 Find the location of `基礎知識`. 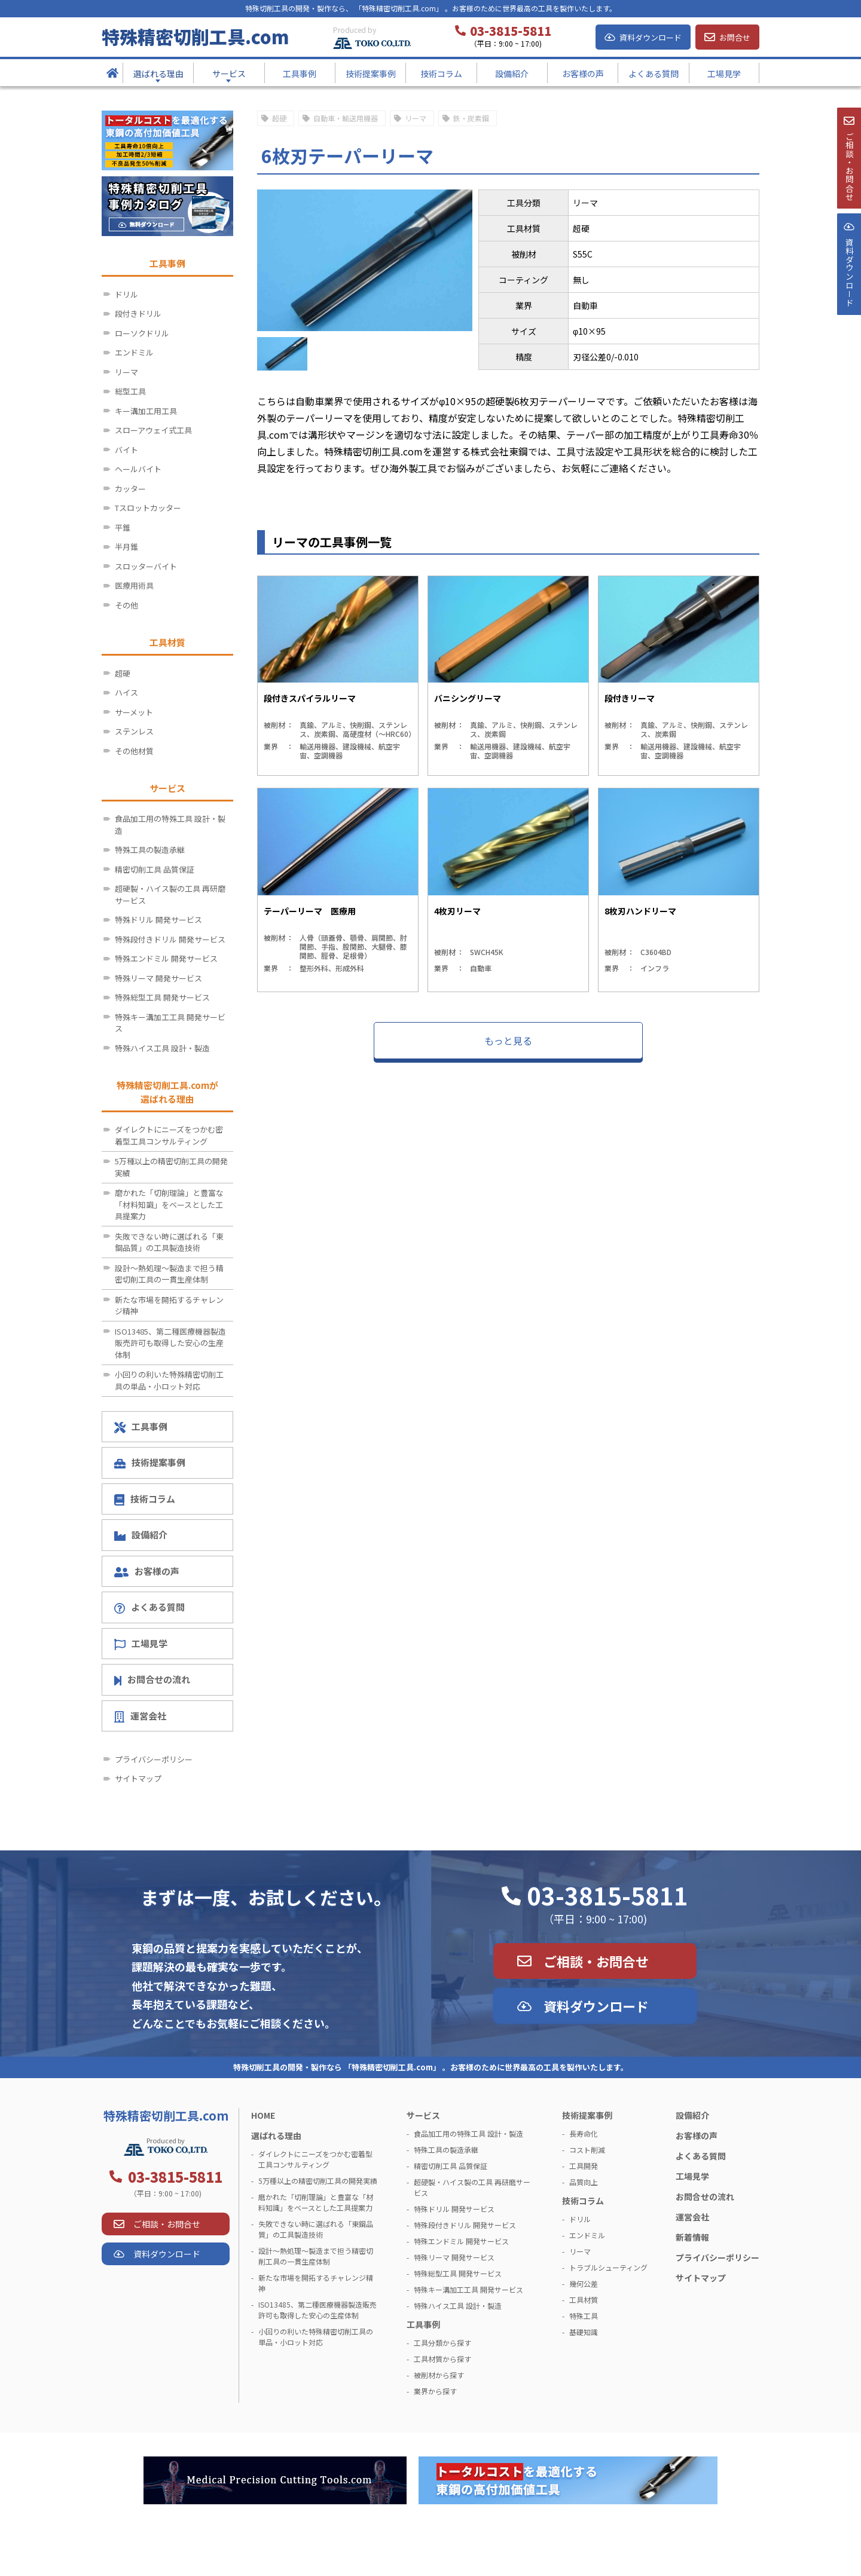

基礎知識 is located at coordinates (583, 2332).